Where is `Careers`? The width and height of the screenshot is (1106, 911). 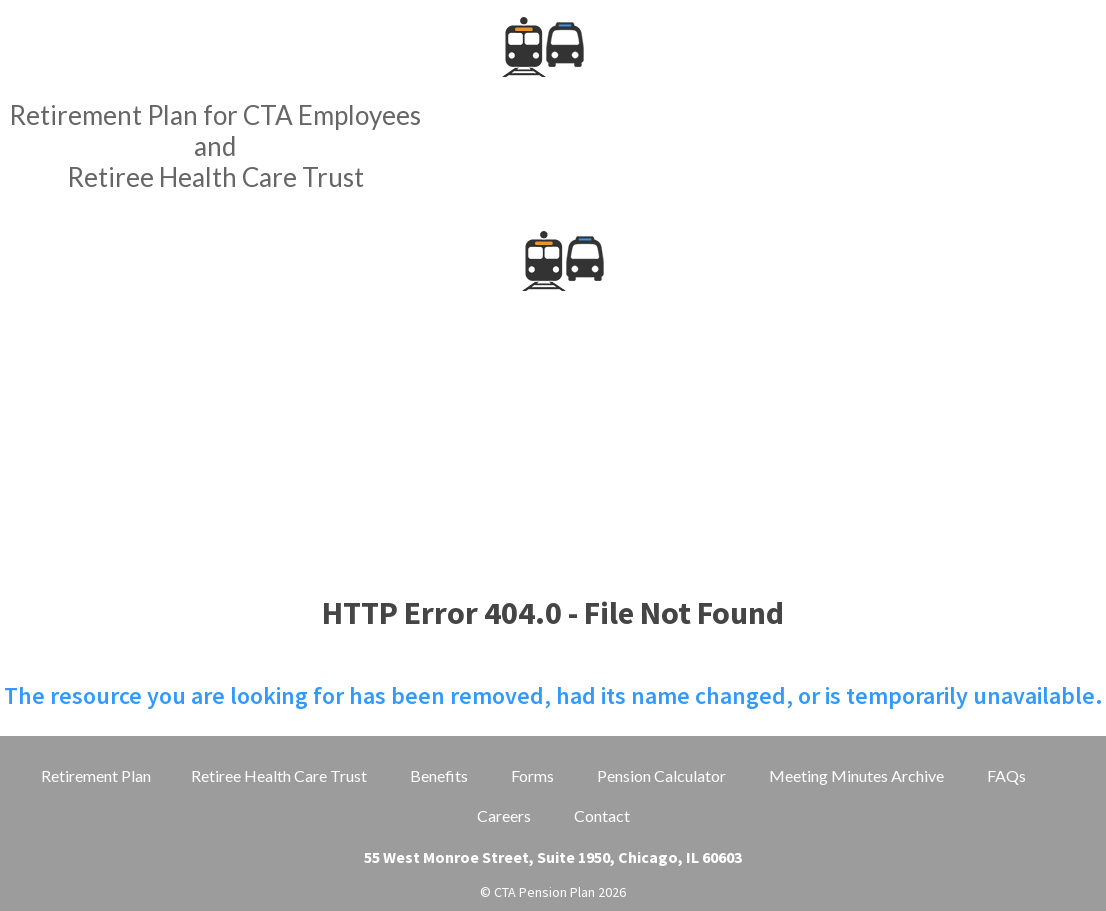
Careers is located at coordinates (504, 815).